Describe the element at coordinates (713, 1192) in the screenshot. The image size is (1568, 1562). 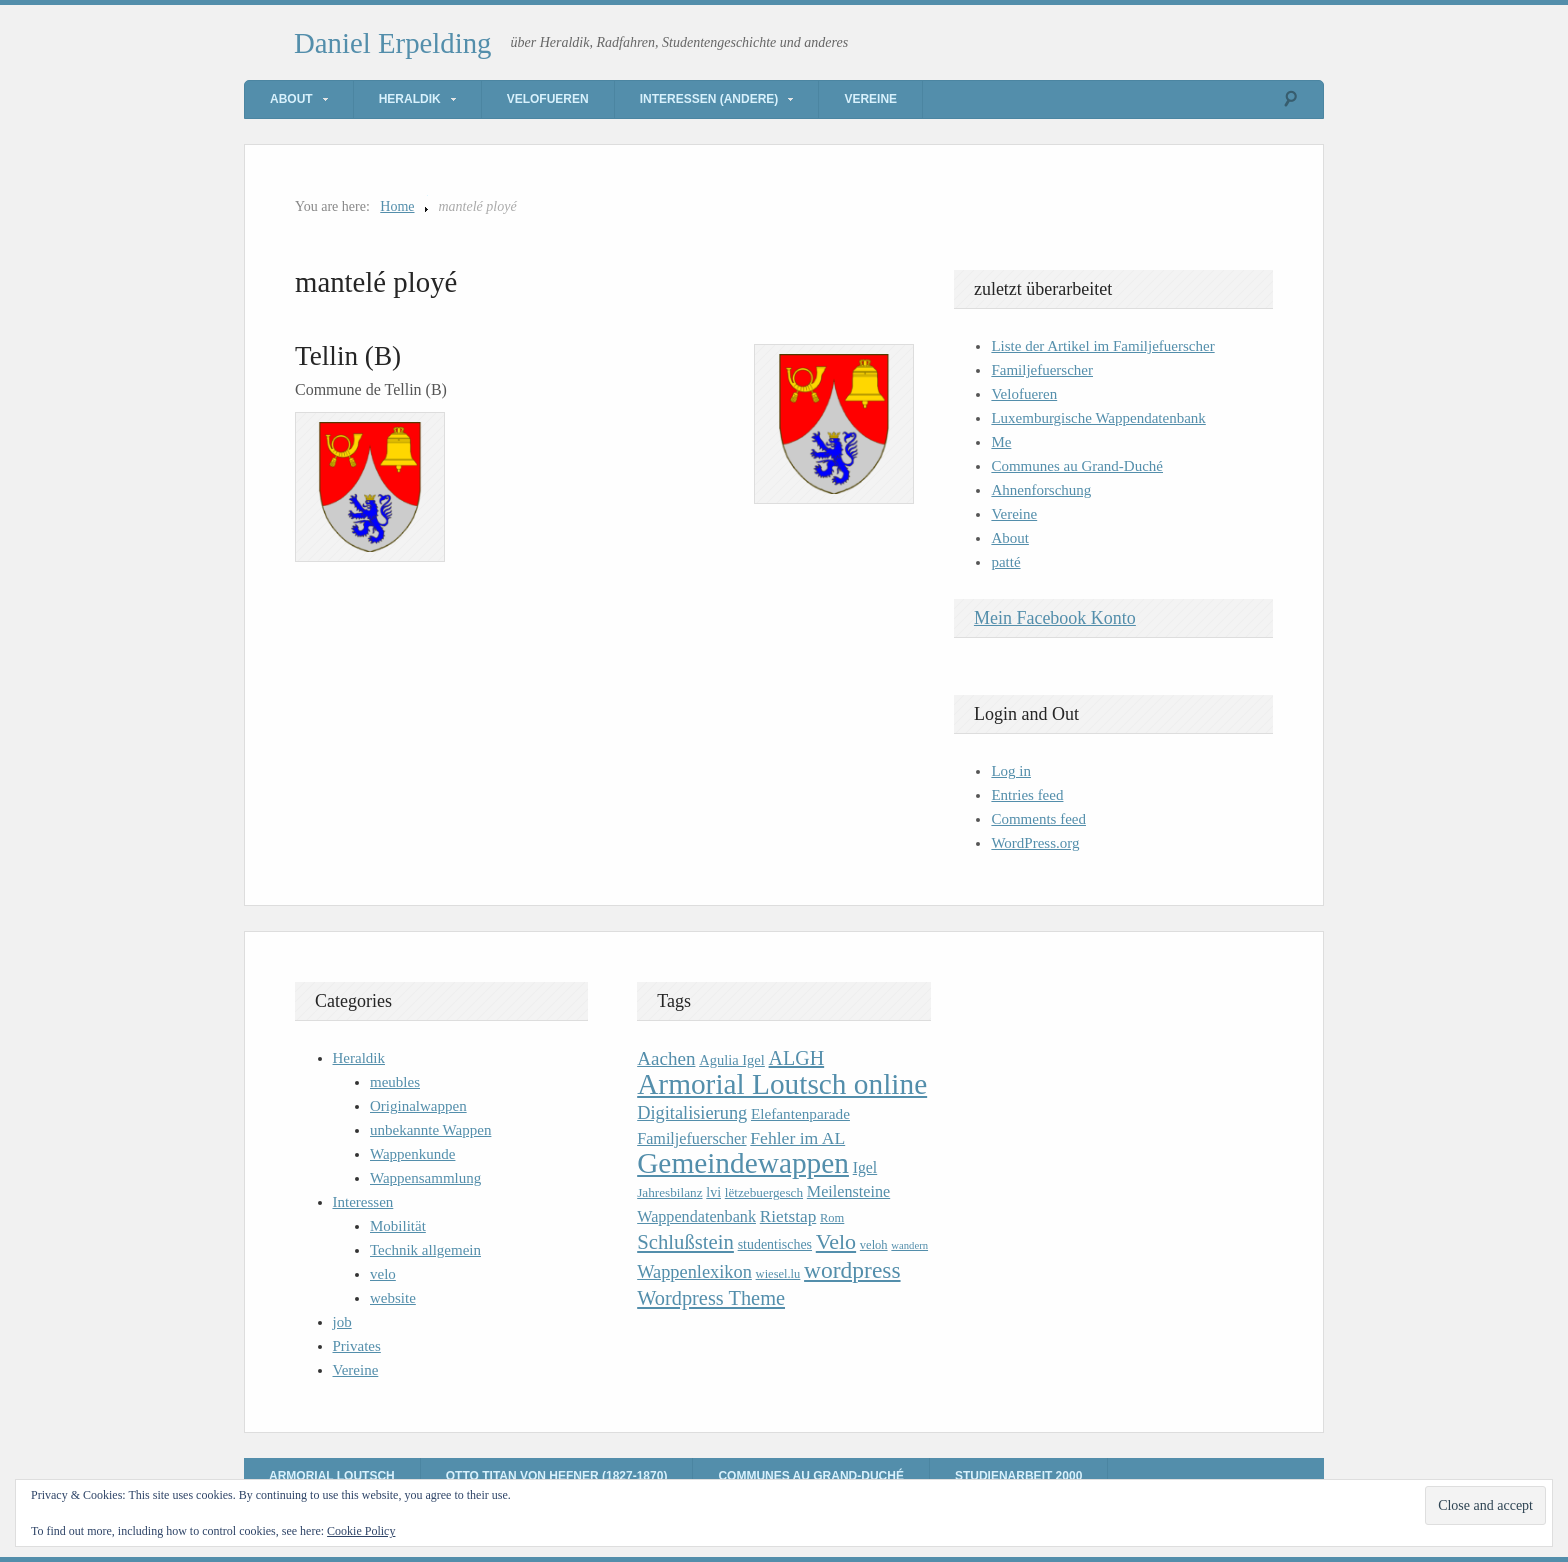
I see `lvi [lvi (11 items)]` at that location.